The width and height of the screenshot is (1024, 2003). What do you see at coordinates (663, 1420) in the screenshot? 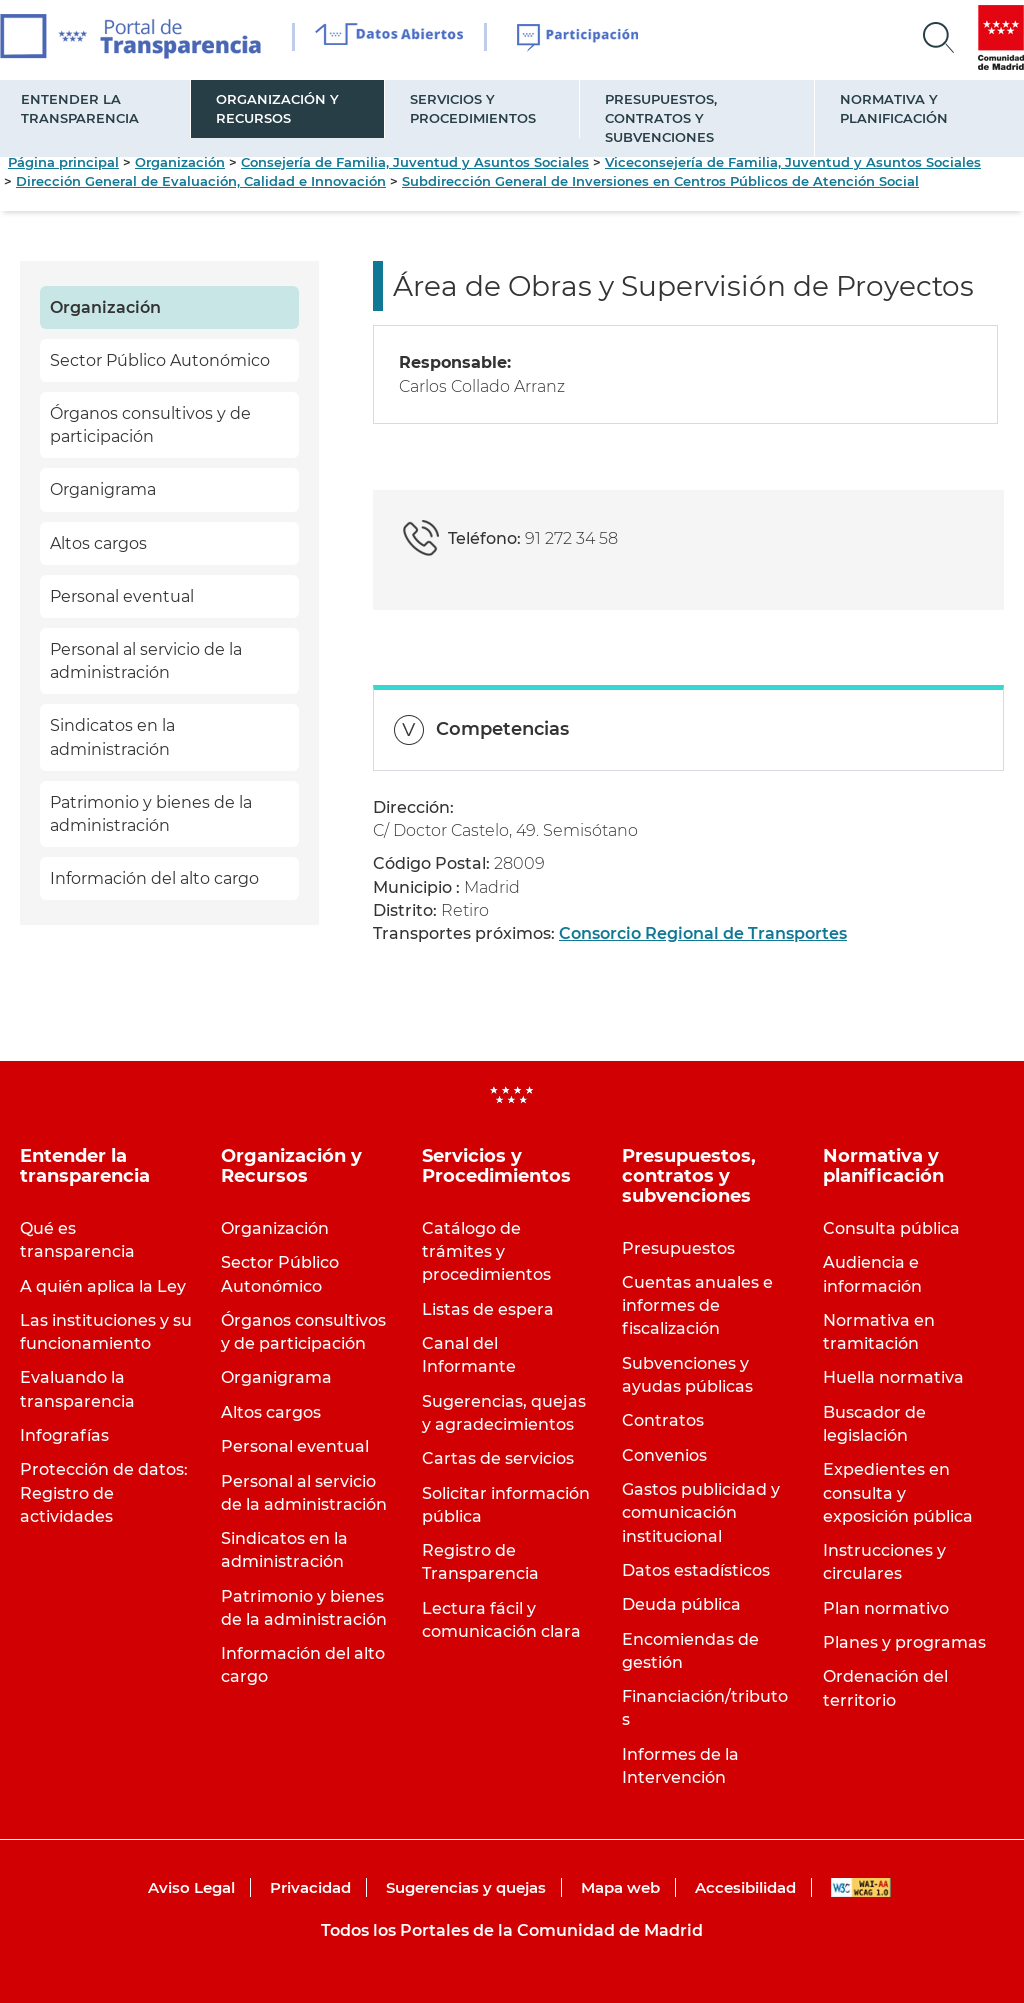
I see `Contratos` at bounding box center [663, 1420].